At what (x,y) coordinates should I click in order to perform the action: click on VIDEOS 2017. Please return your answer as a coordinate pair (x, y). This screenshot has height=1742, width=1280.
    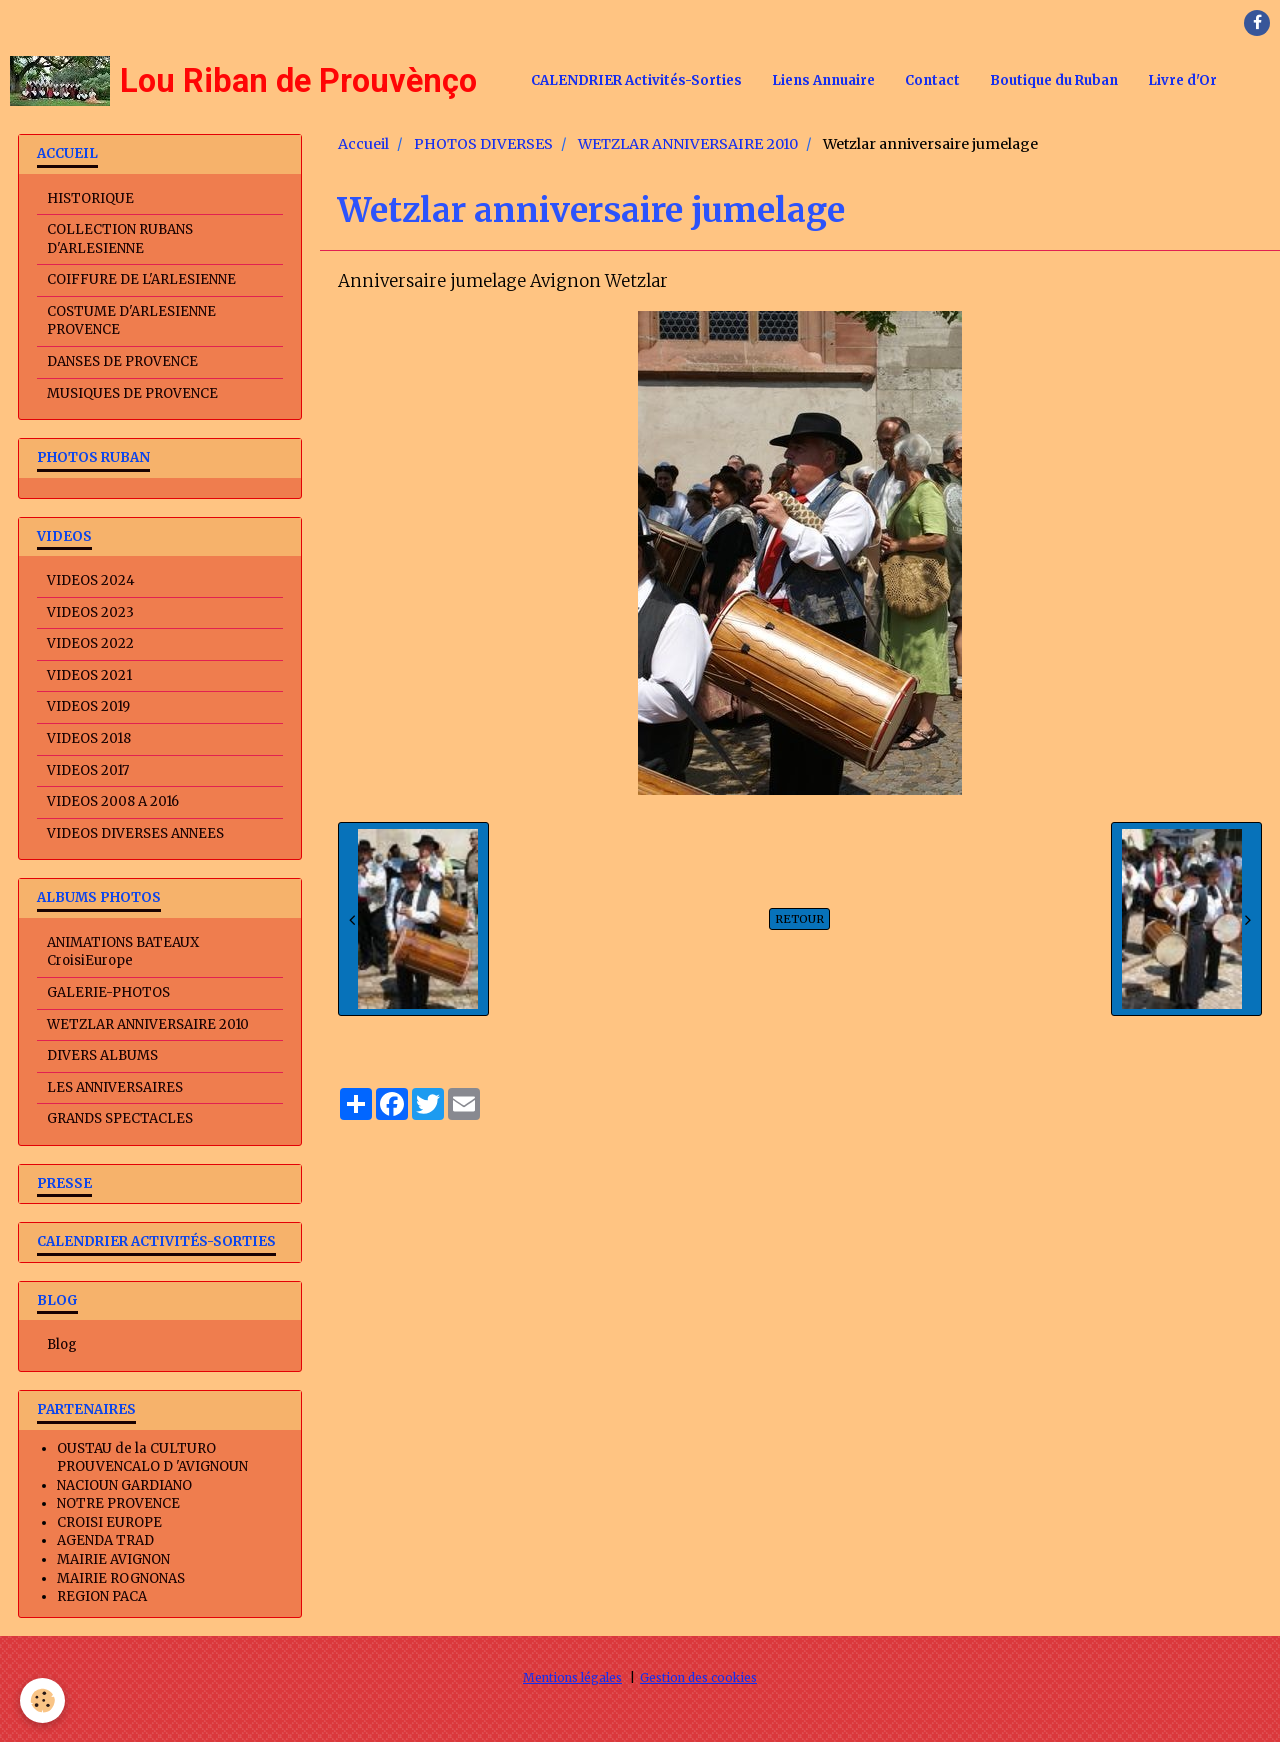
    Looking at the image, I should click on (88, 770).